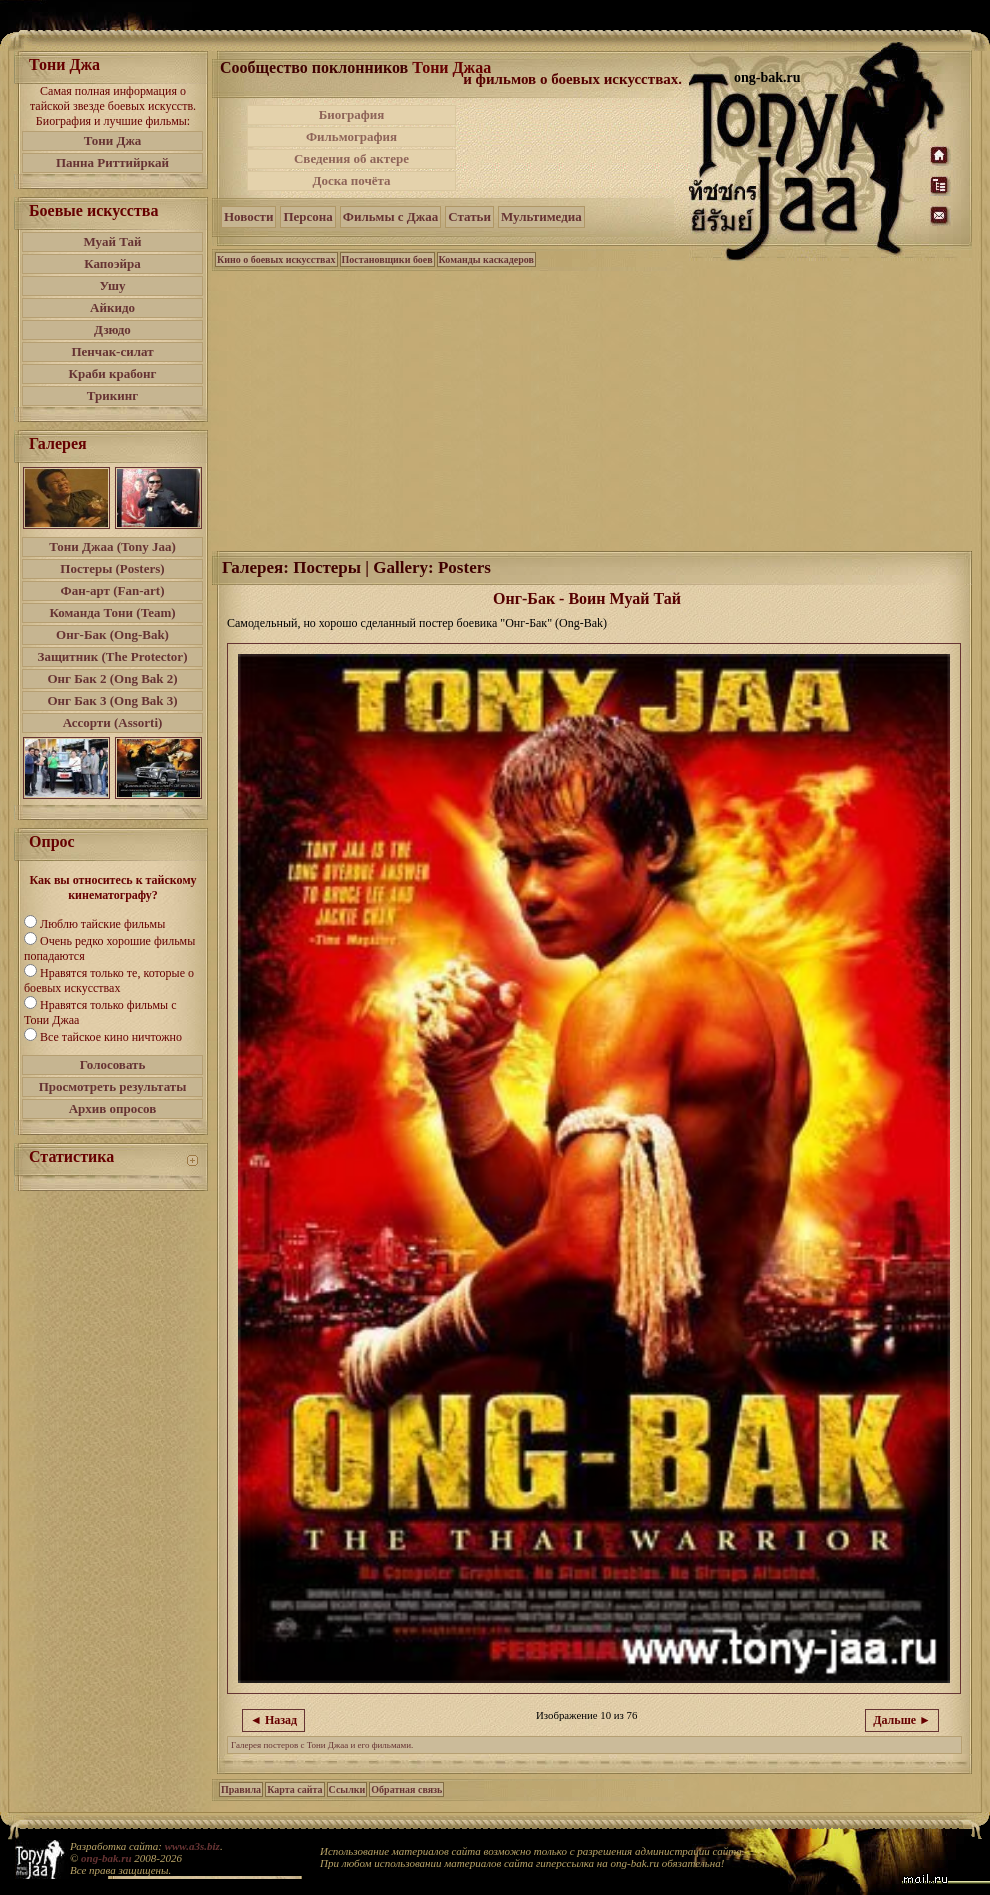 The image size is (990, 1895). What do you see at coordinates (486, 259) in the screenshot?
I see `Команды каскадеров` at bounding box center [486, 259].